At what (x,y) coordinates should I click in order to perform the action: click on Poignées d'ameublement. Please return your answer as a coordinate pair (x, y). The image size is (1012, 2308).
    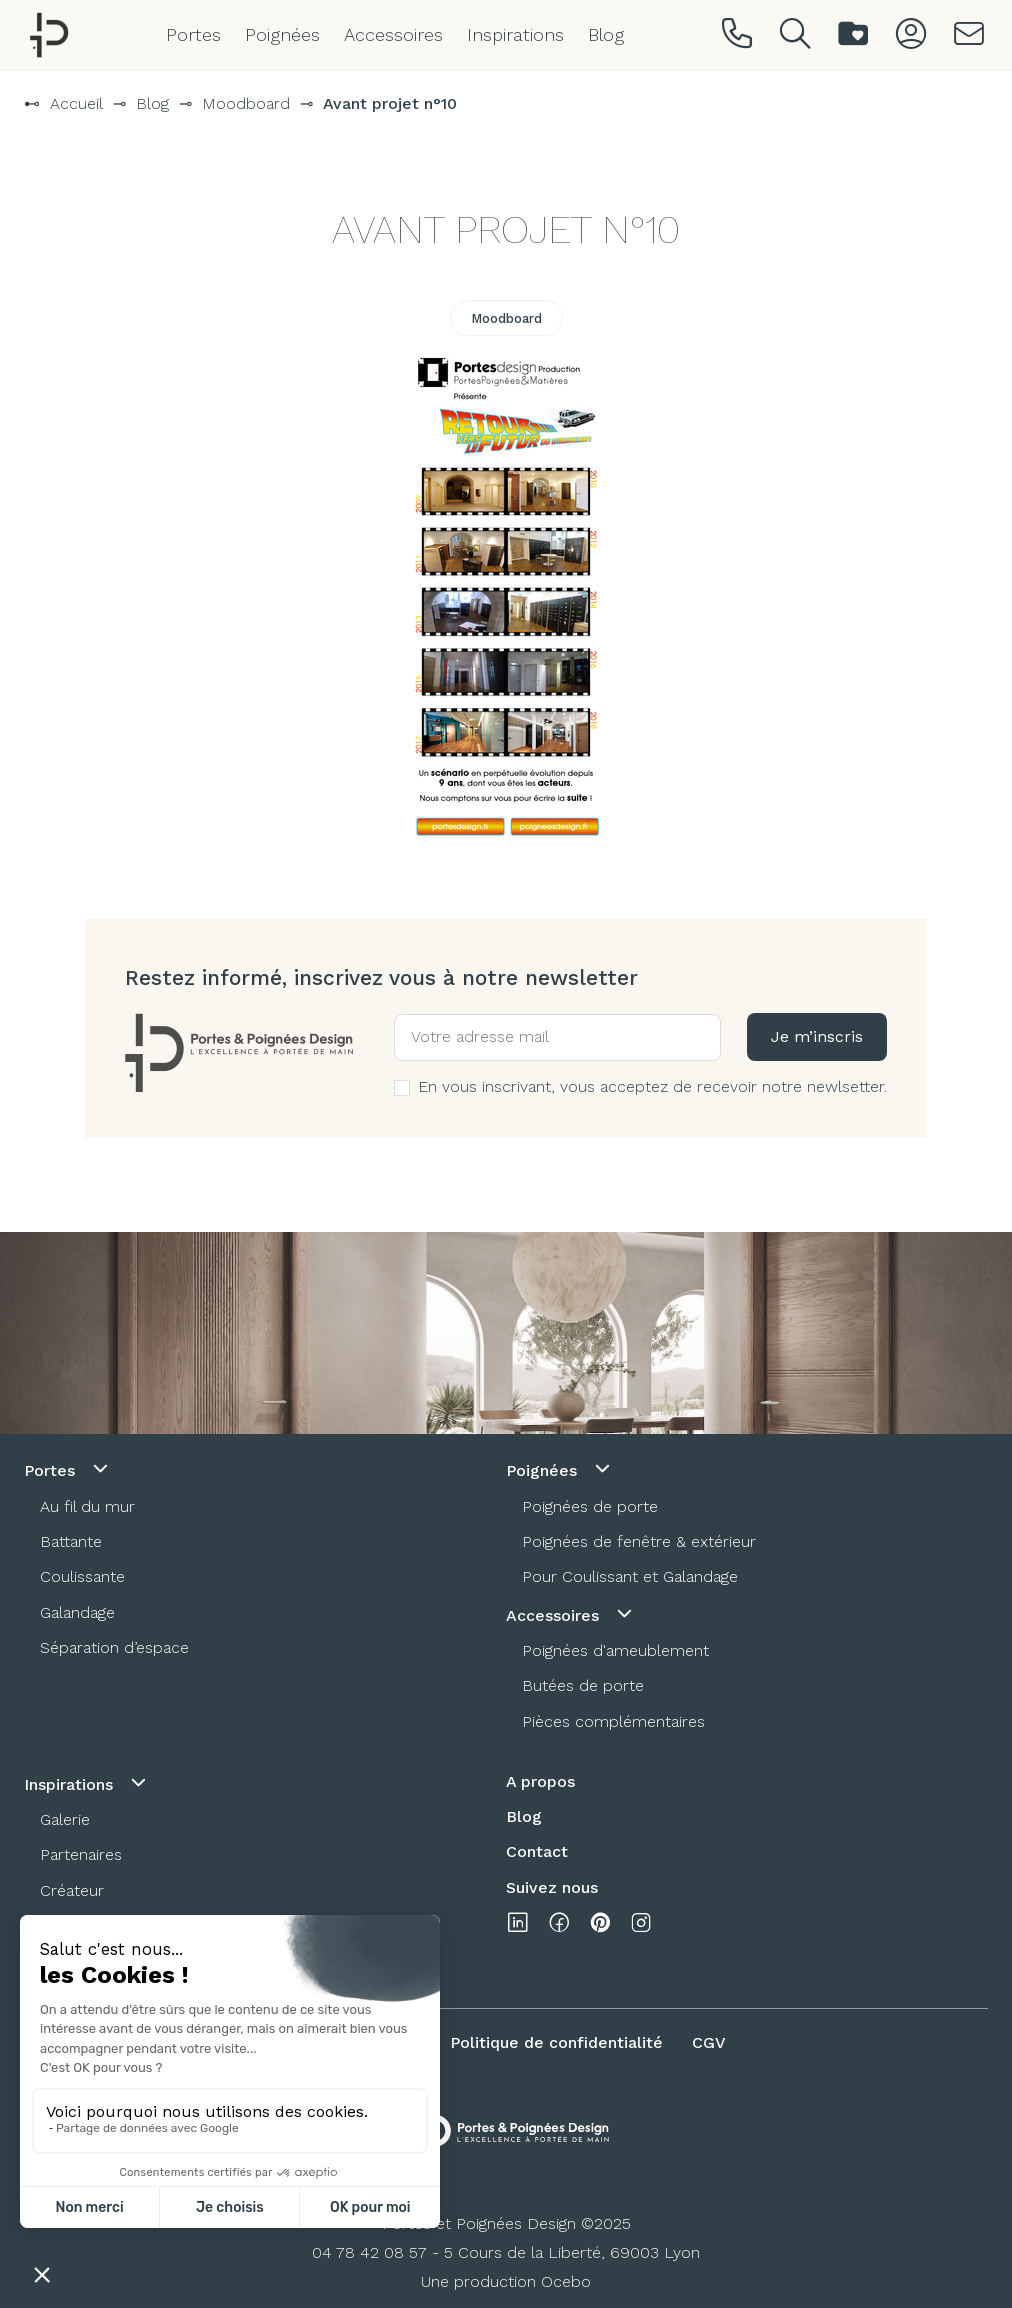
    Looking at the image, I should click on (615, 1650).